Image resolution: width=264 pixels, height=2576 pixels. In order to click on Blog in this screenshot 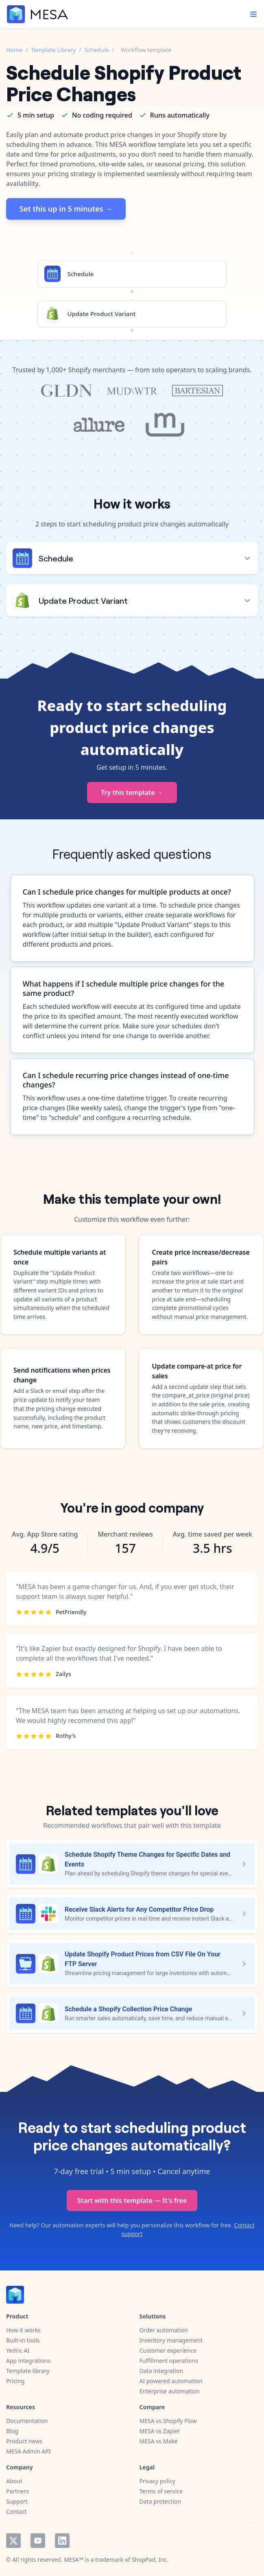, I will do `click(12, 2431)`.